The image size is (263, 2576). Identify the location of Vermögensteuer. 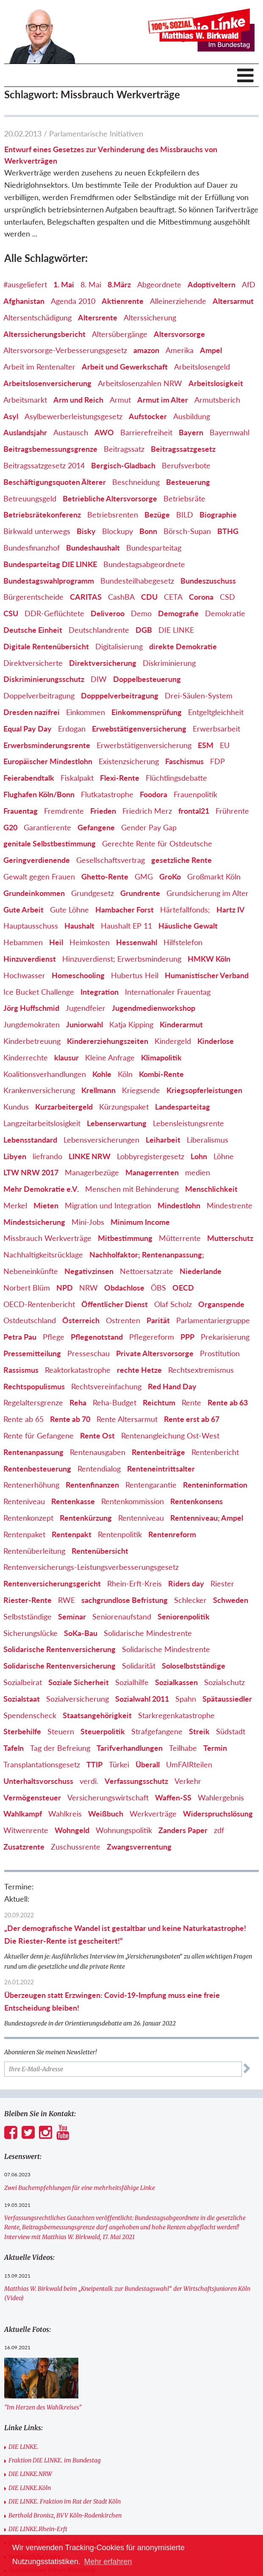
(32, 1797).